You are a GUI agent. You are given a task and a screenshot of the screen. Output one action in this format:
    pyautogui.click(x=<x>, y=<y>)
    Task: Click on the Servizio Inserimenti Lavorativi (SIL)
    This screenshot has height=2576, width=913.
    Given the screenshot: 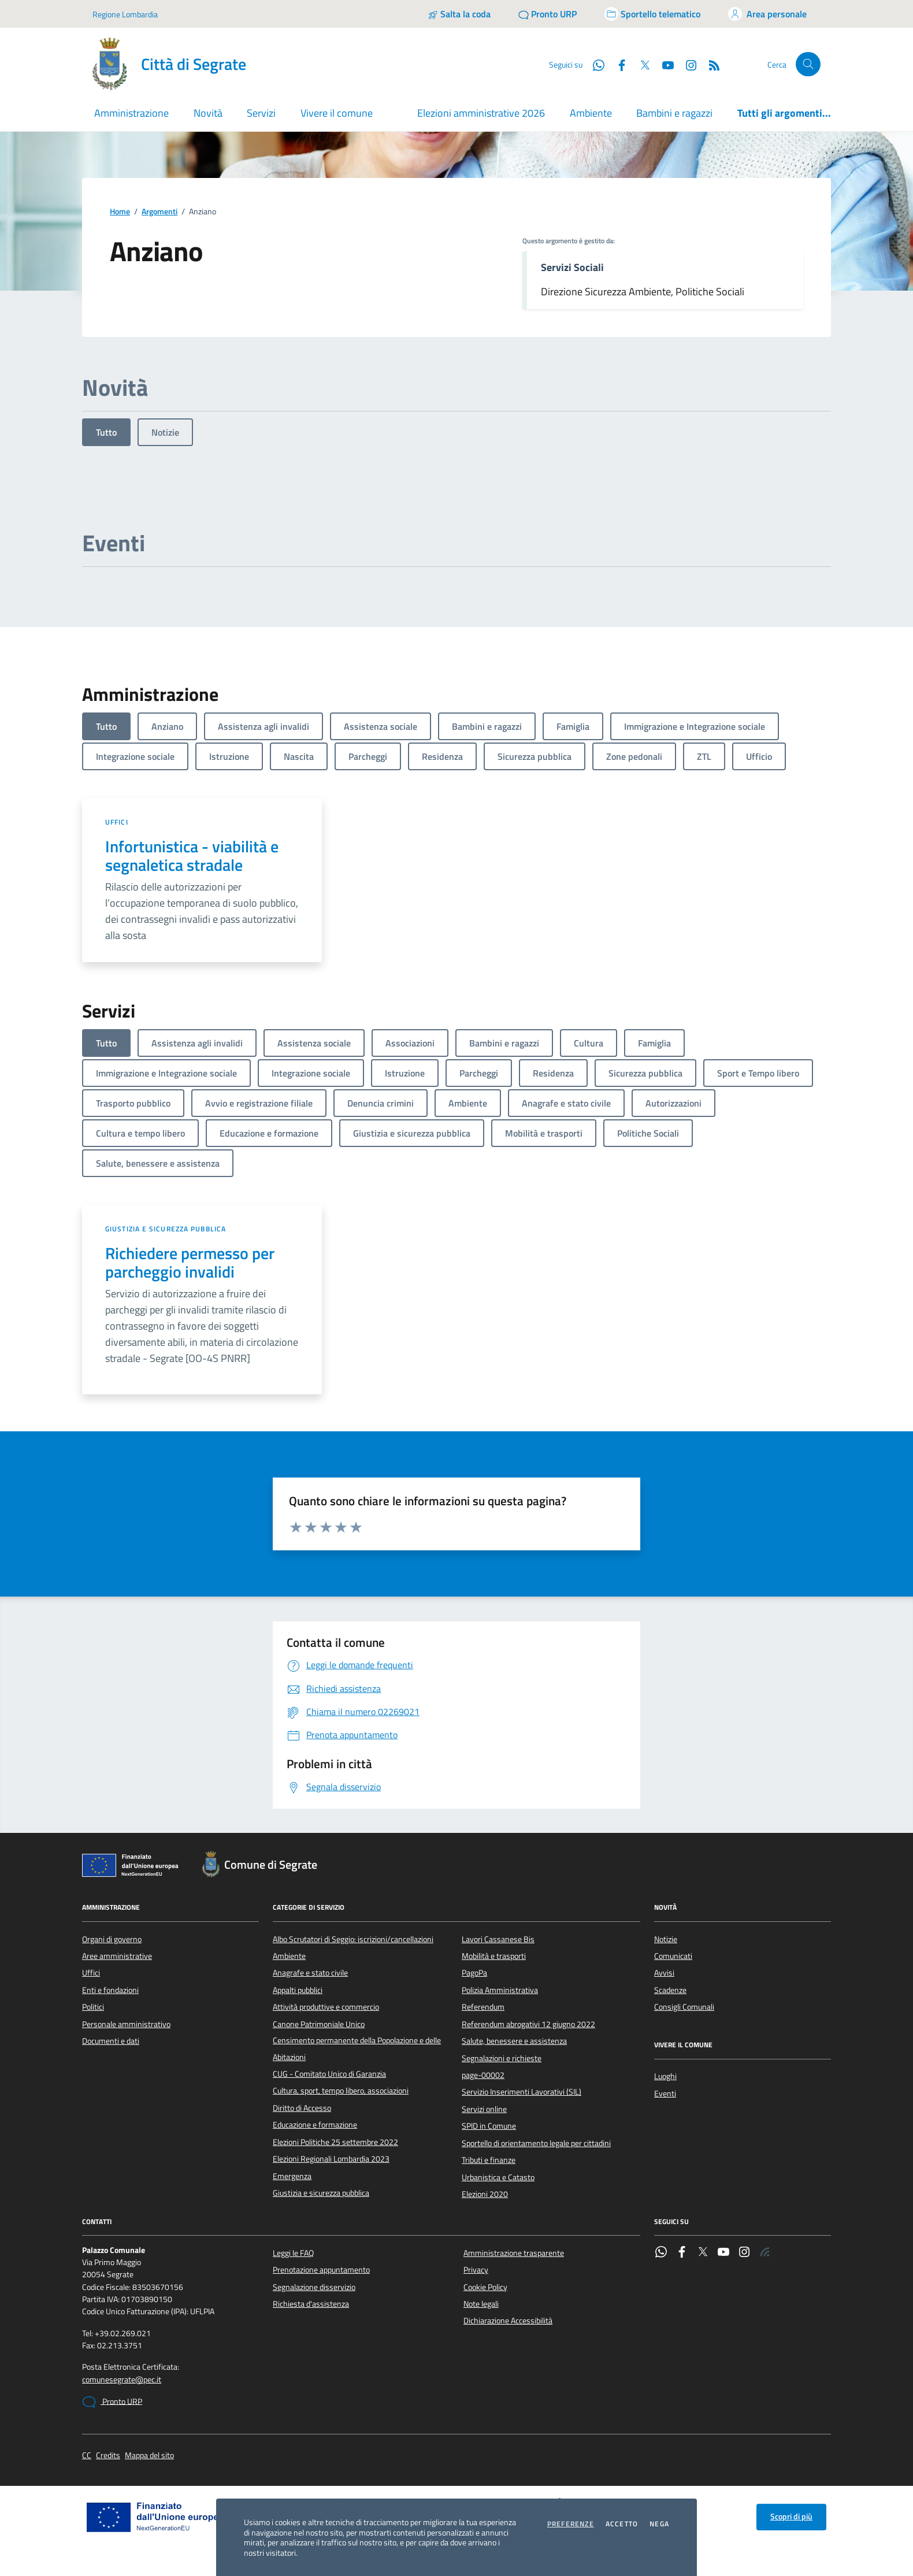 What is the action you would take?
    pyautogui.click(x=521, y=2091)
    